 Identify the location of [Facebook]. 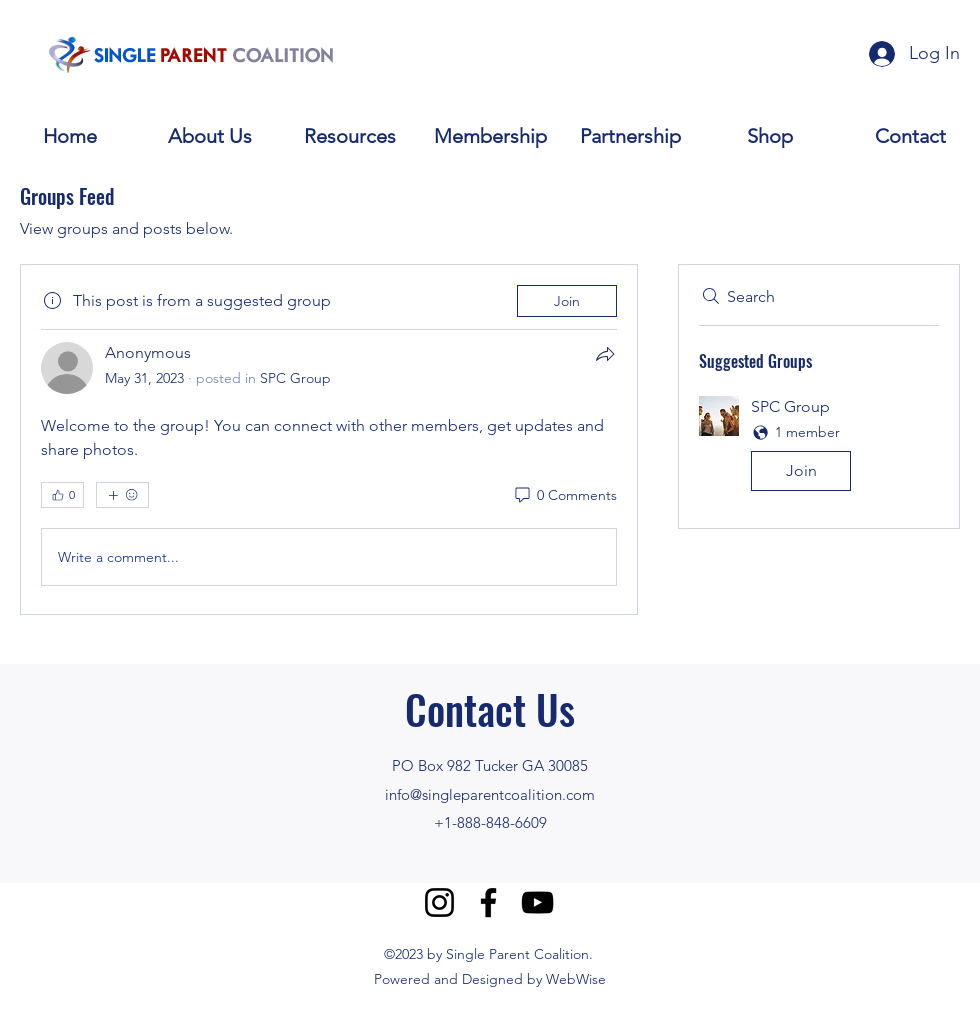
(488, 902).